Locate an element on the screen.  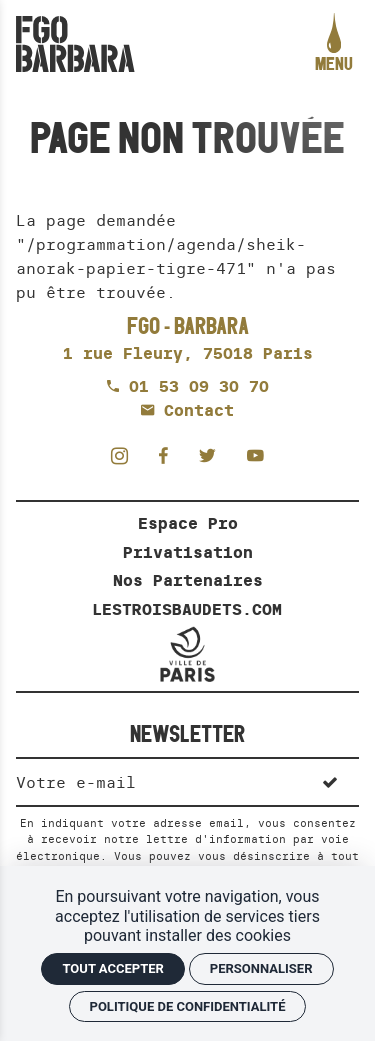
Tout accepter is located at coordinates (112, 968).